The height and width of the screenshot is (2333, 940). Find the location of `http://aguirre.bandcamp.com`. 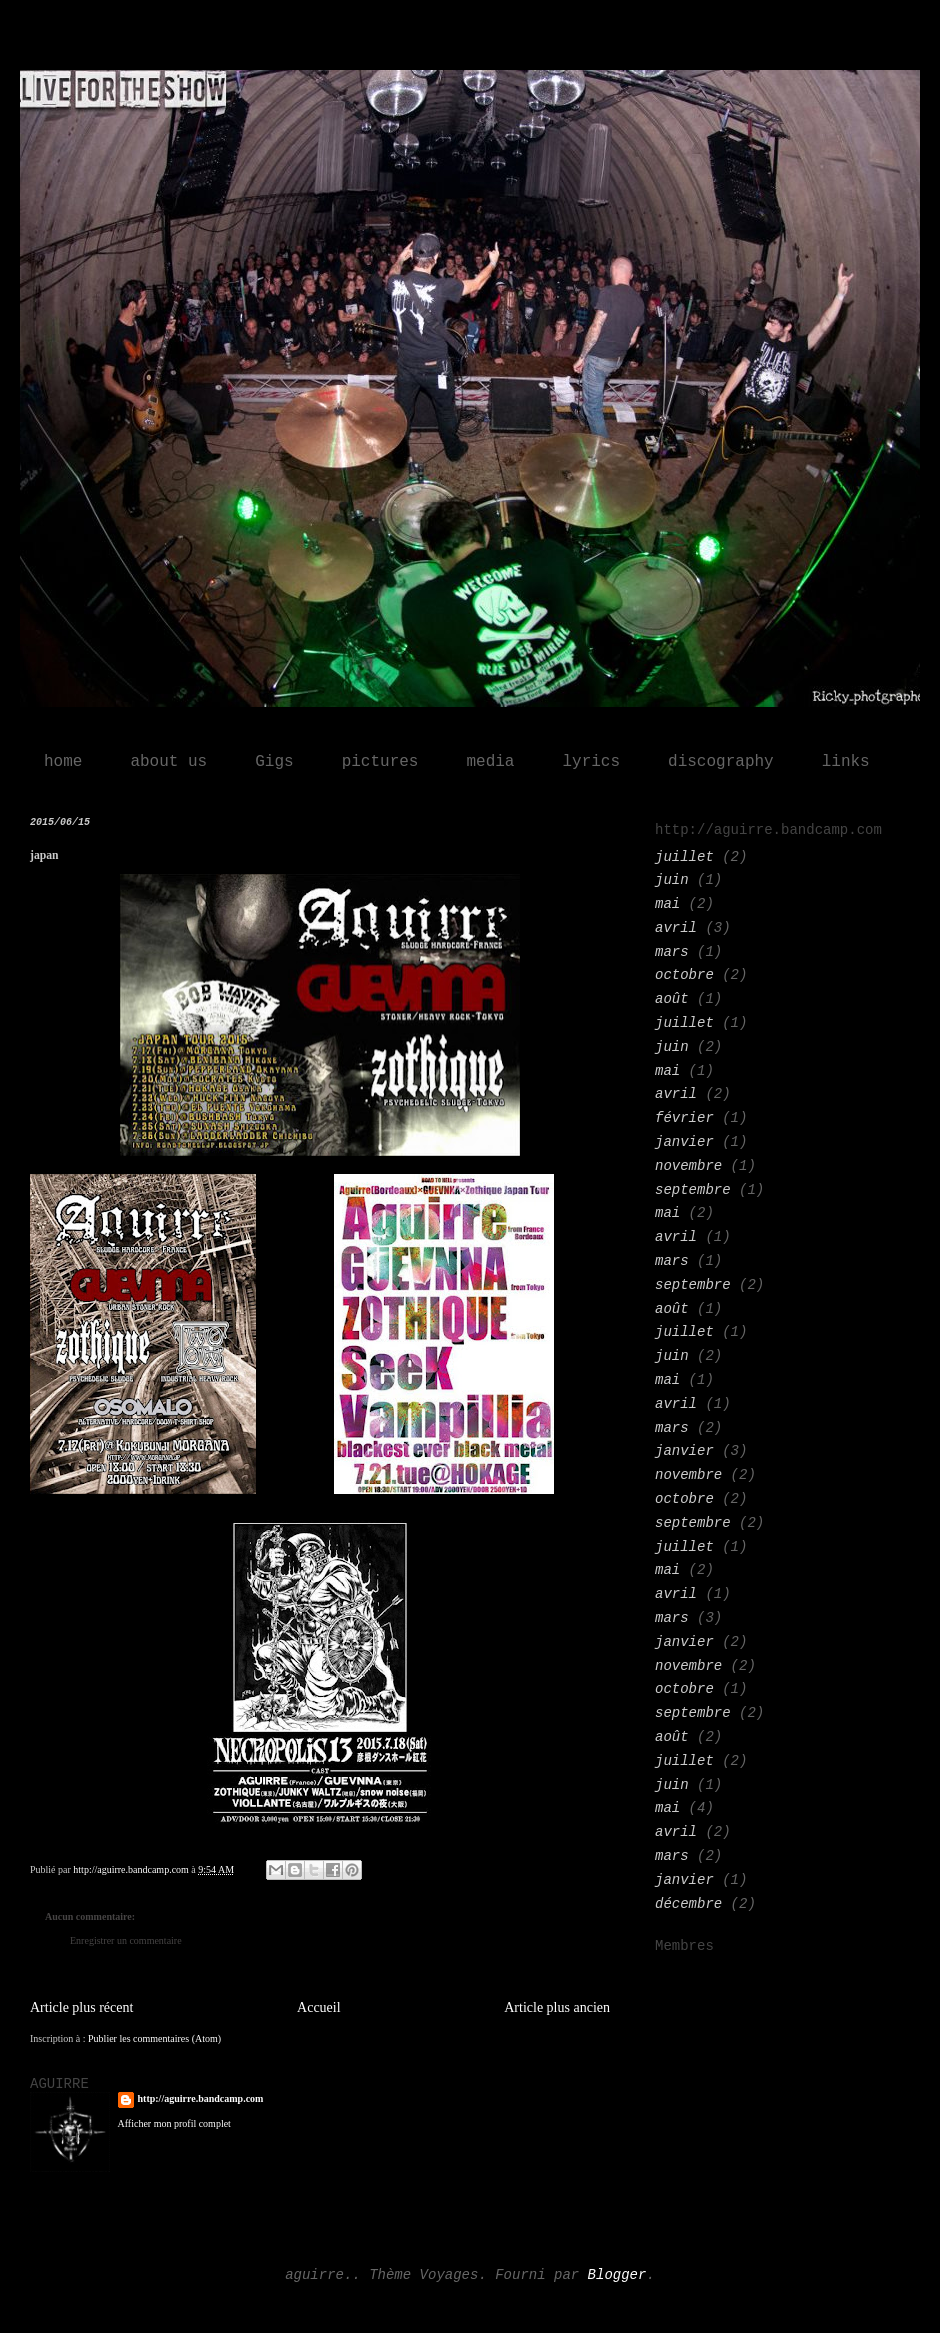

http://aguirre.bandcamp.com is located at coordinates (201, 2098).